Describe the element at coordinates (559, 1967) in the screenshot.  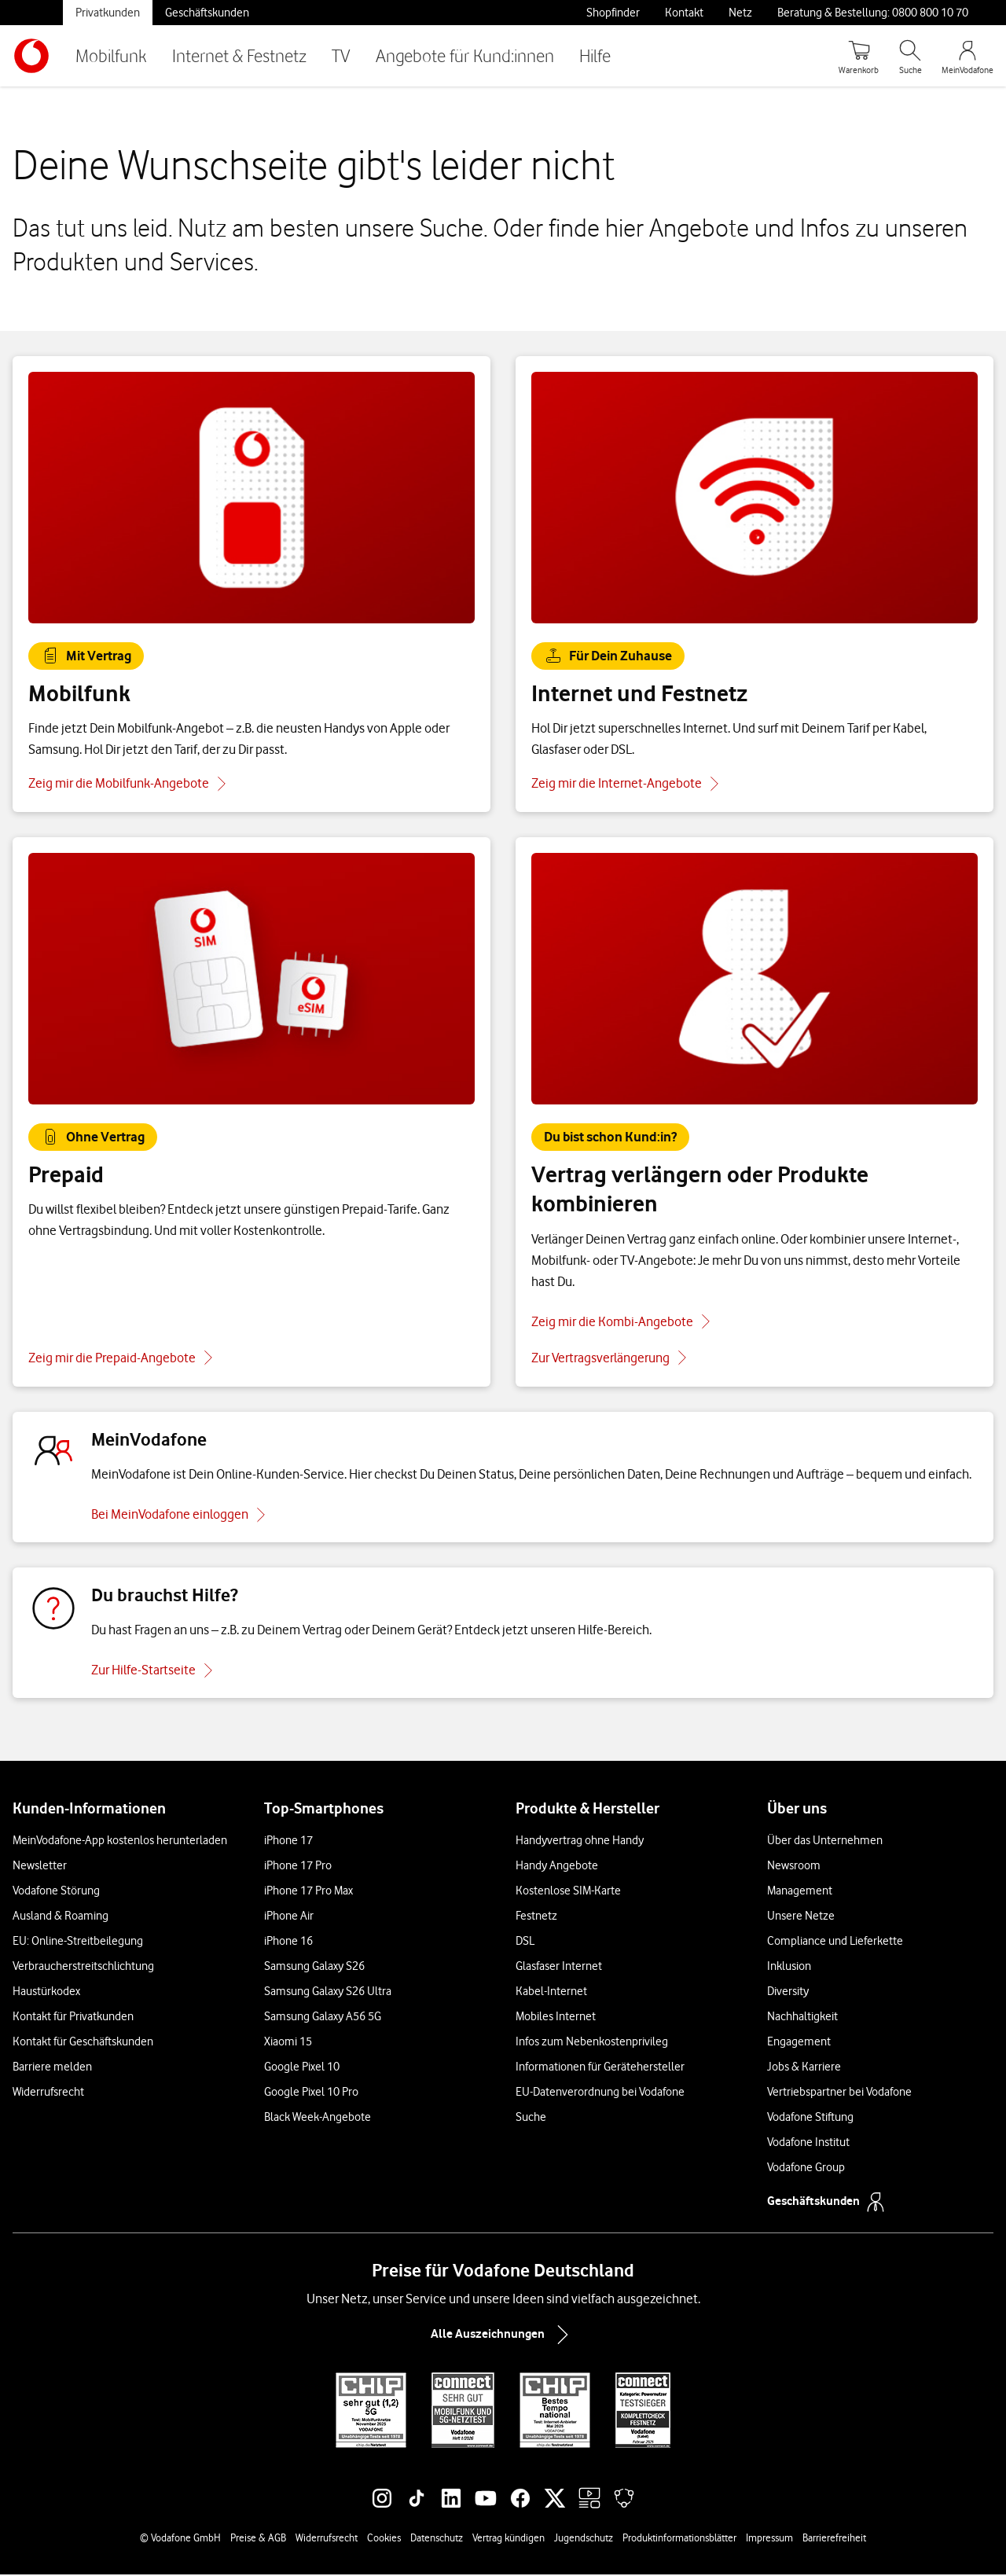
I see `Glasfaser Internet` at that location.